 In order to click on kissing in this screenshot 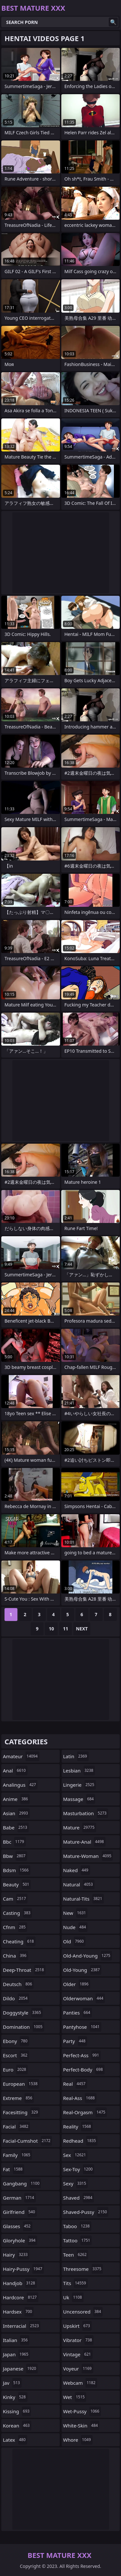, I will do `click(17, 2411)`.